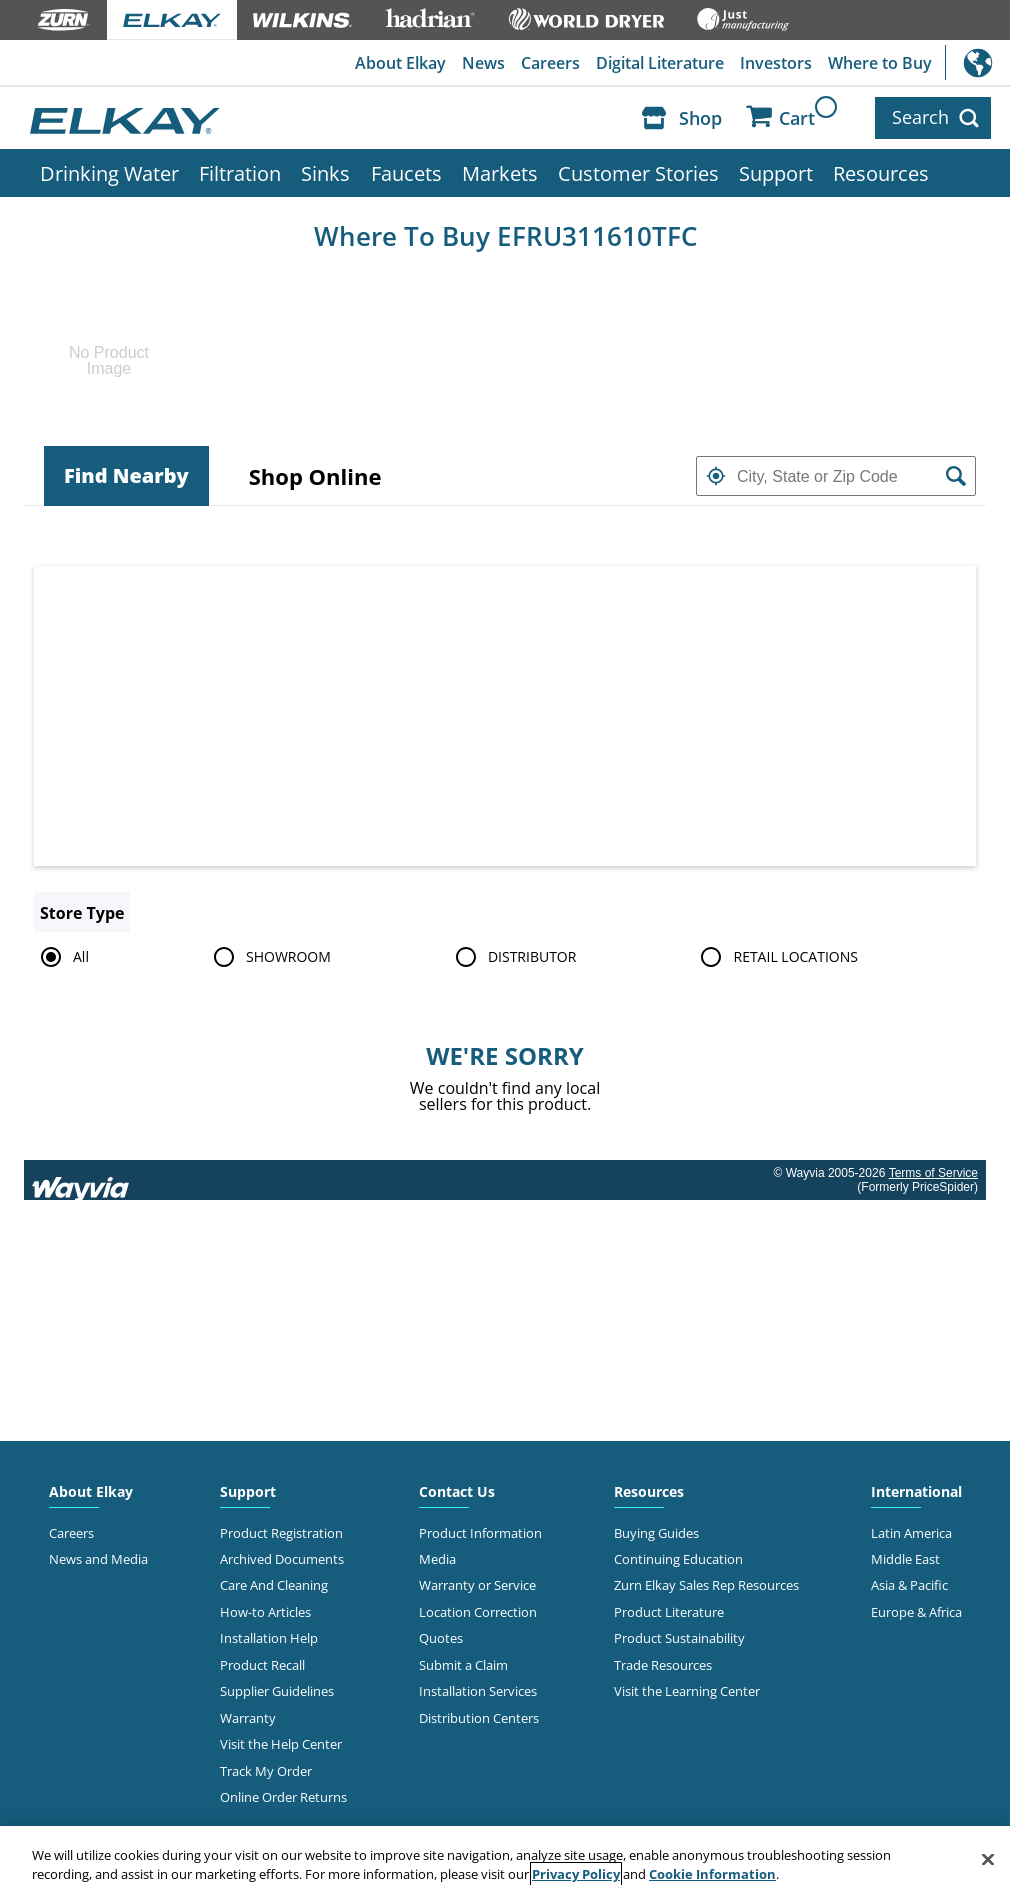 This screenshot has width=1010, height=1895. What do you see at coordinates (325, 173) in the screenshot?
I see `Sinks` at bounding box center [325, 173].